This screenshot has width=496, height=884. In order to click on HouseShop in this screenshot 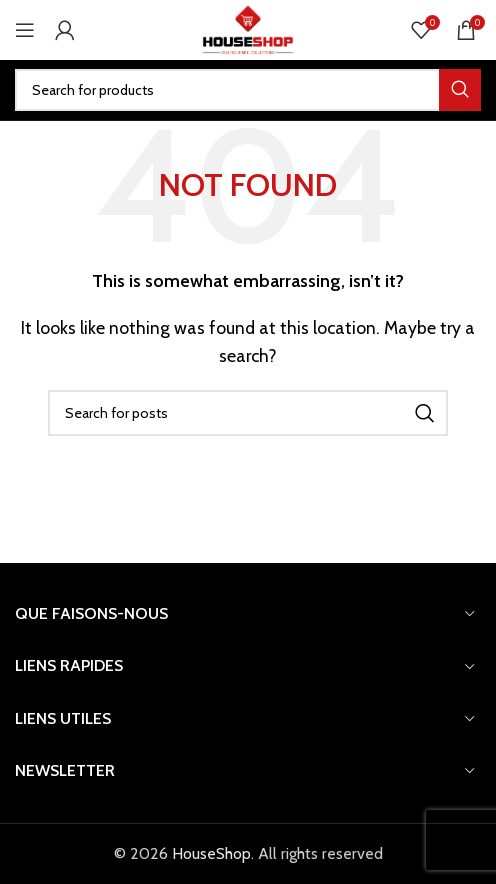, I will do `click(211, 853)`.